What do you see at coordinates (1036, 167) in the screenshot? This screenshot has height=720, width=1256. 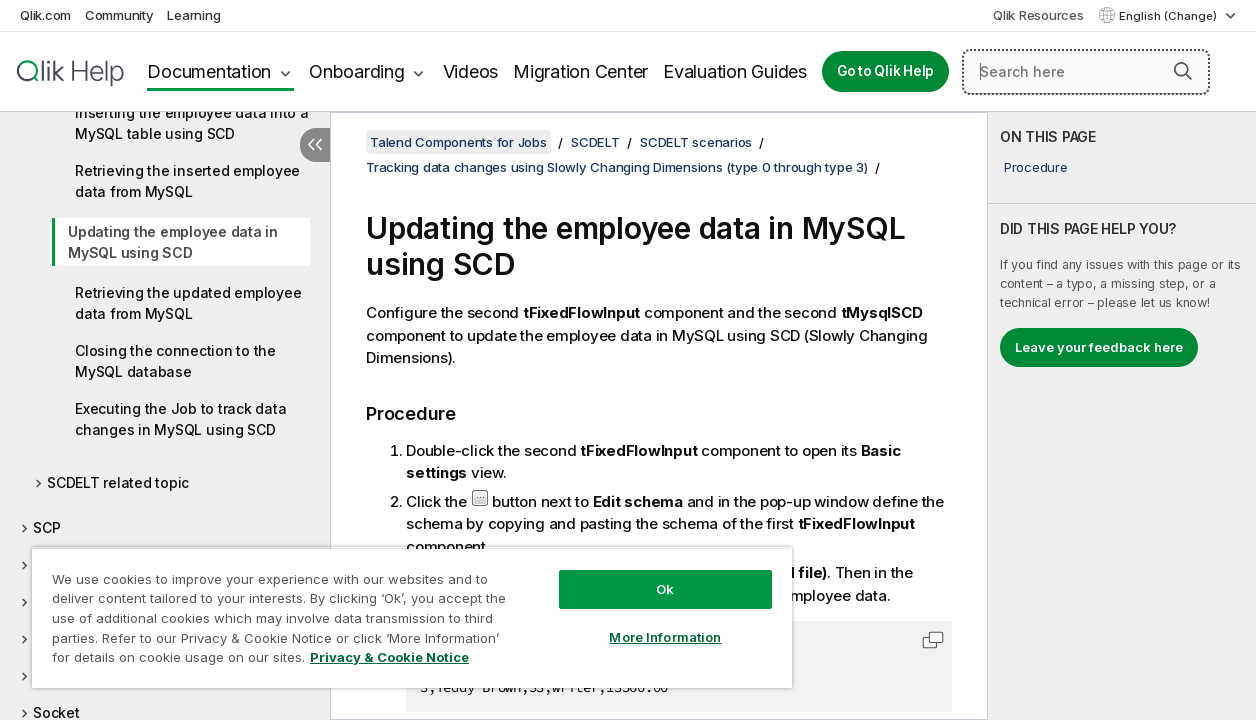 I see `Procedure` at bounding box center [1036, 167].